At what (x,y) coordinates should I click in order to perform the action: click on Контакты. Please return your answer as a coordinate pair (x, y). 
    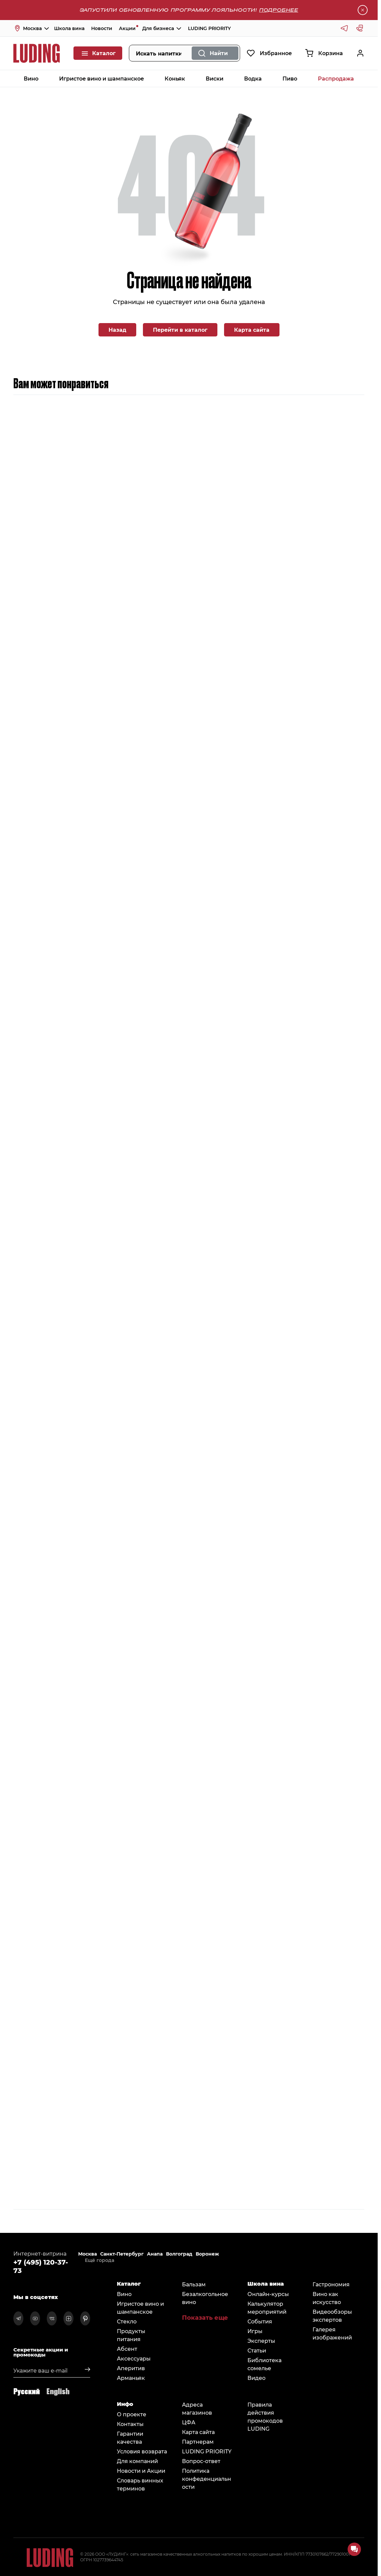
    Looking at the image, I should click on (130, 2423).